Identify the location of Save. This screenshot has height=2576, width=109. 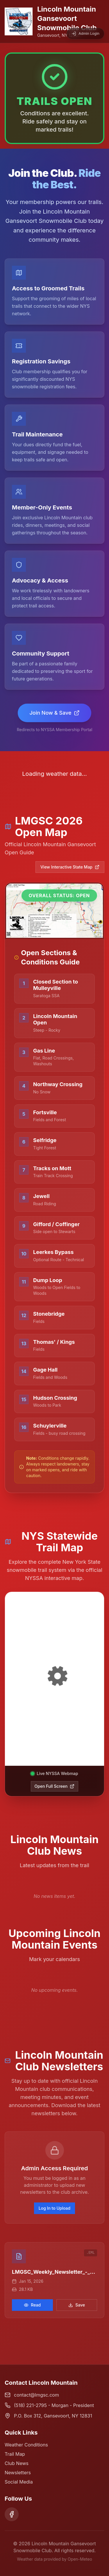
(76, 2304).